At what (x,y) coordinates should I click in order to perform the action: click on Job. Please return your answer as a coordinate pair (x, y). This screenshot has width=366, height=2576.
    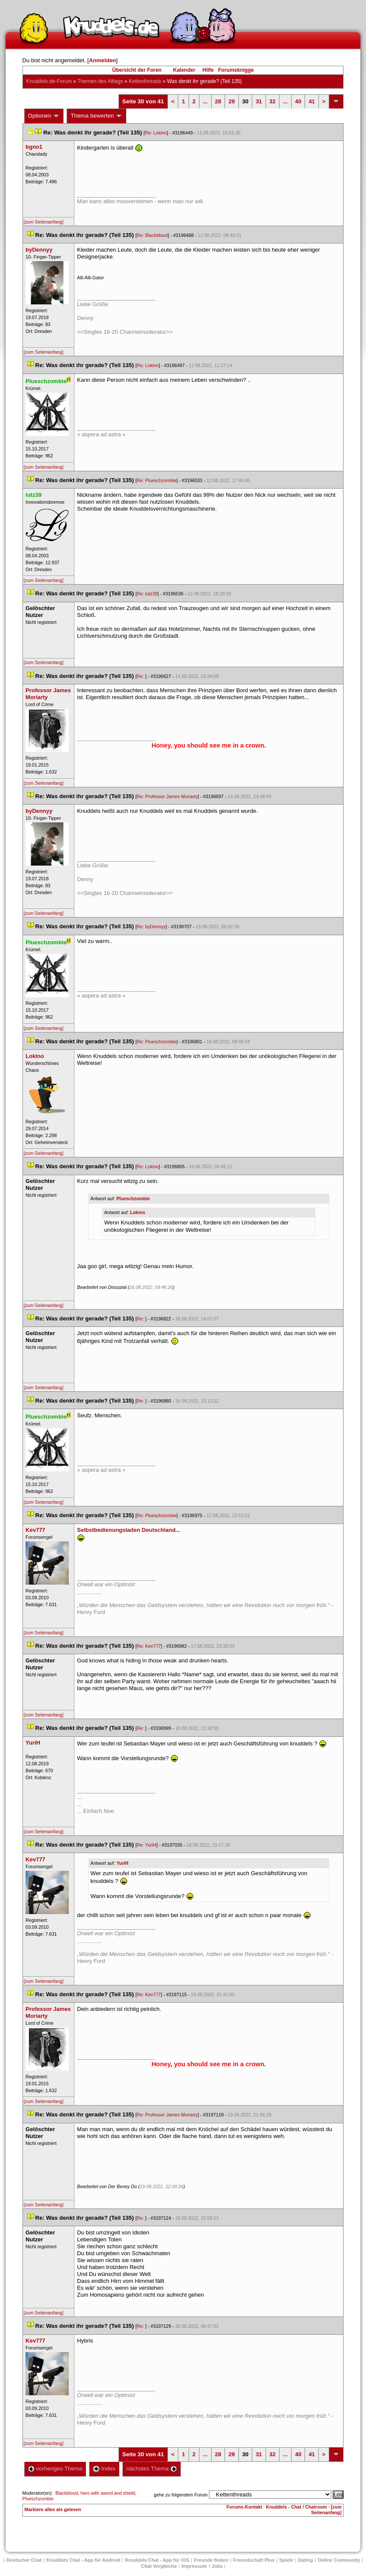
    Looking at the image, I should click on (217, 2566).